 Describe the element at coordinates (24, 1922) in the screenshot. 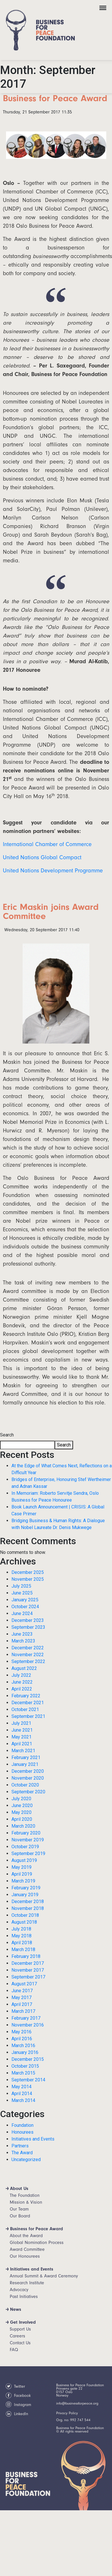

I see `August 2018` at that location.